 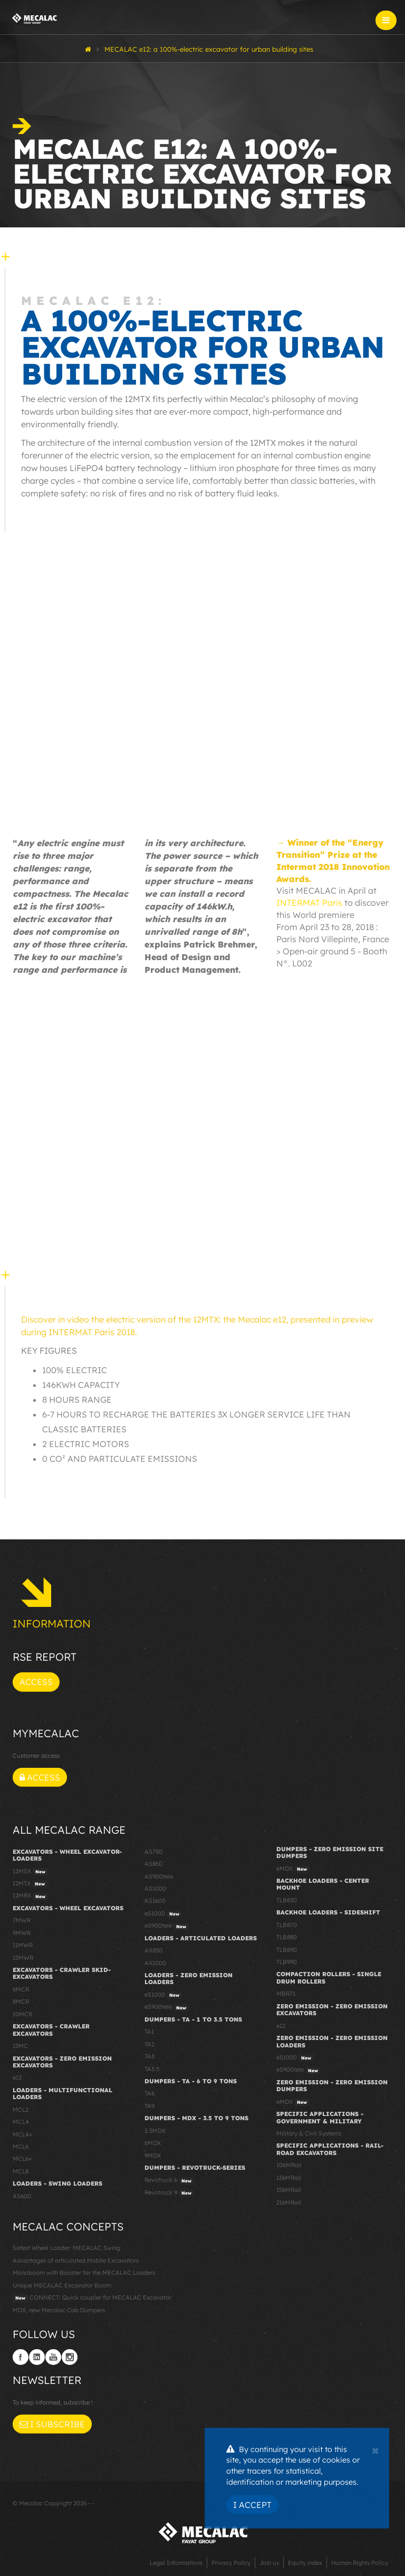 I want to click on MCL4+, so click(x=23, y=2134).